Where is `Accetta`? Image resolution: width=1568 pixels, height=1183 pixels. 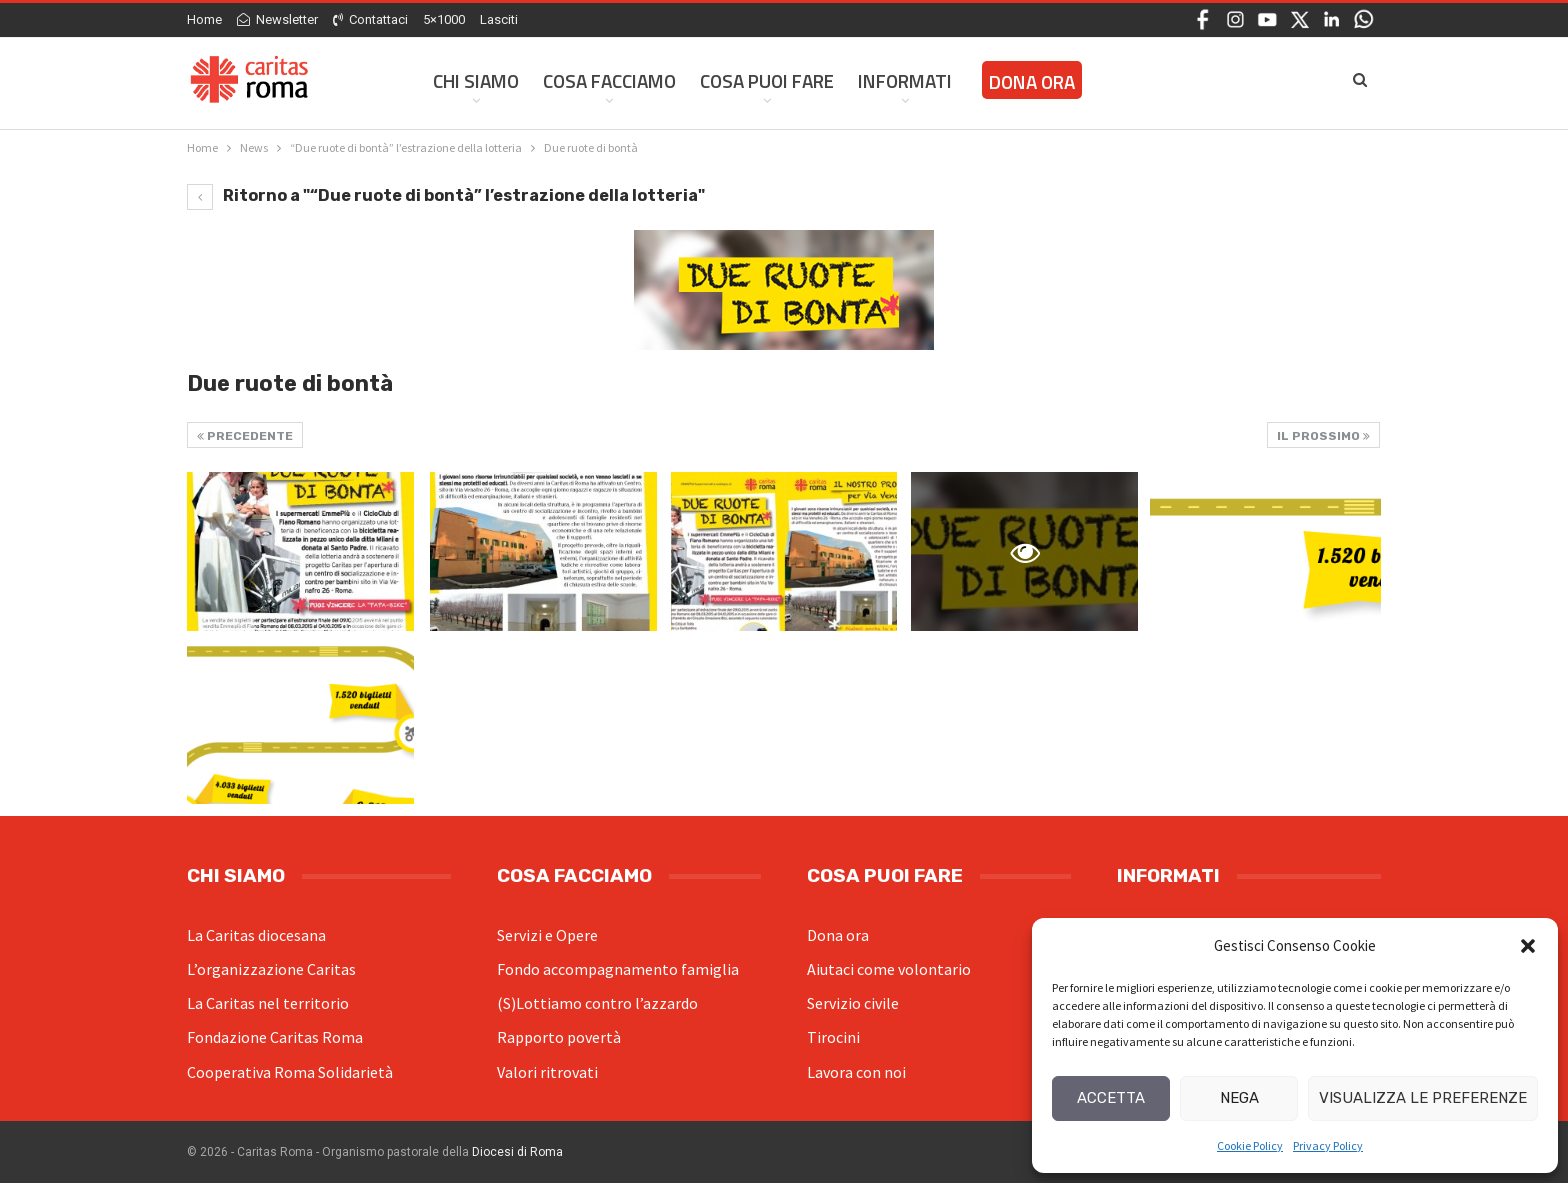 Accetta is located at coordinates (1111, 1098).